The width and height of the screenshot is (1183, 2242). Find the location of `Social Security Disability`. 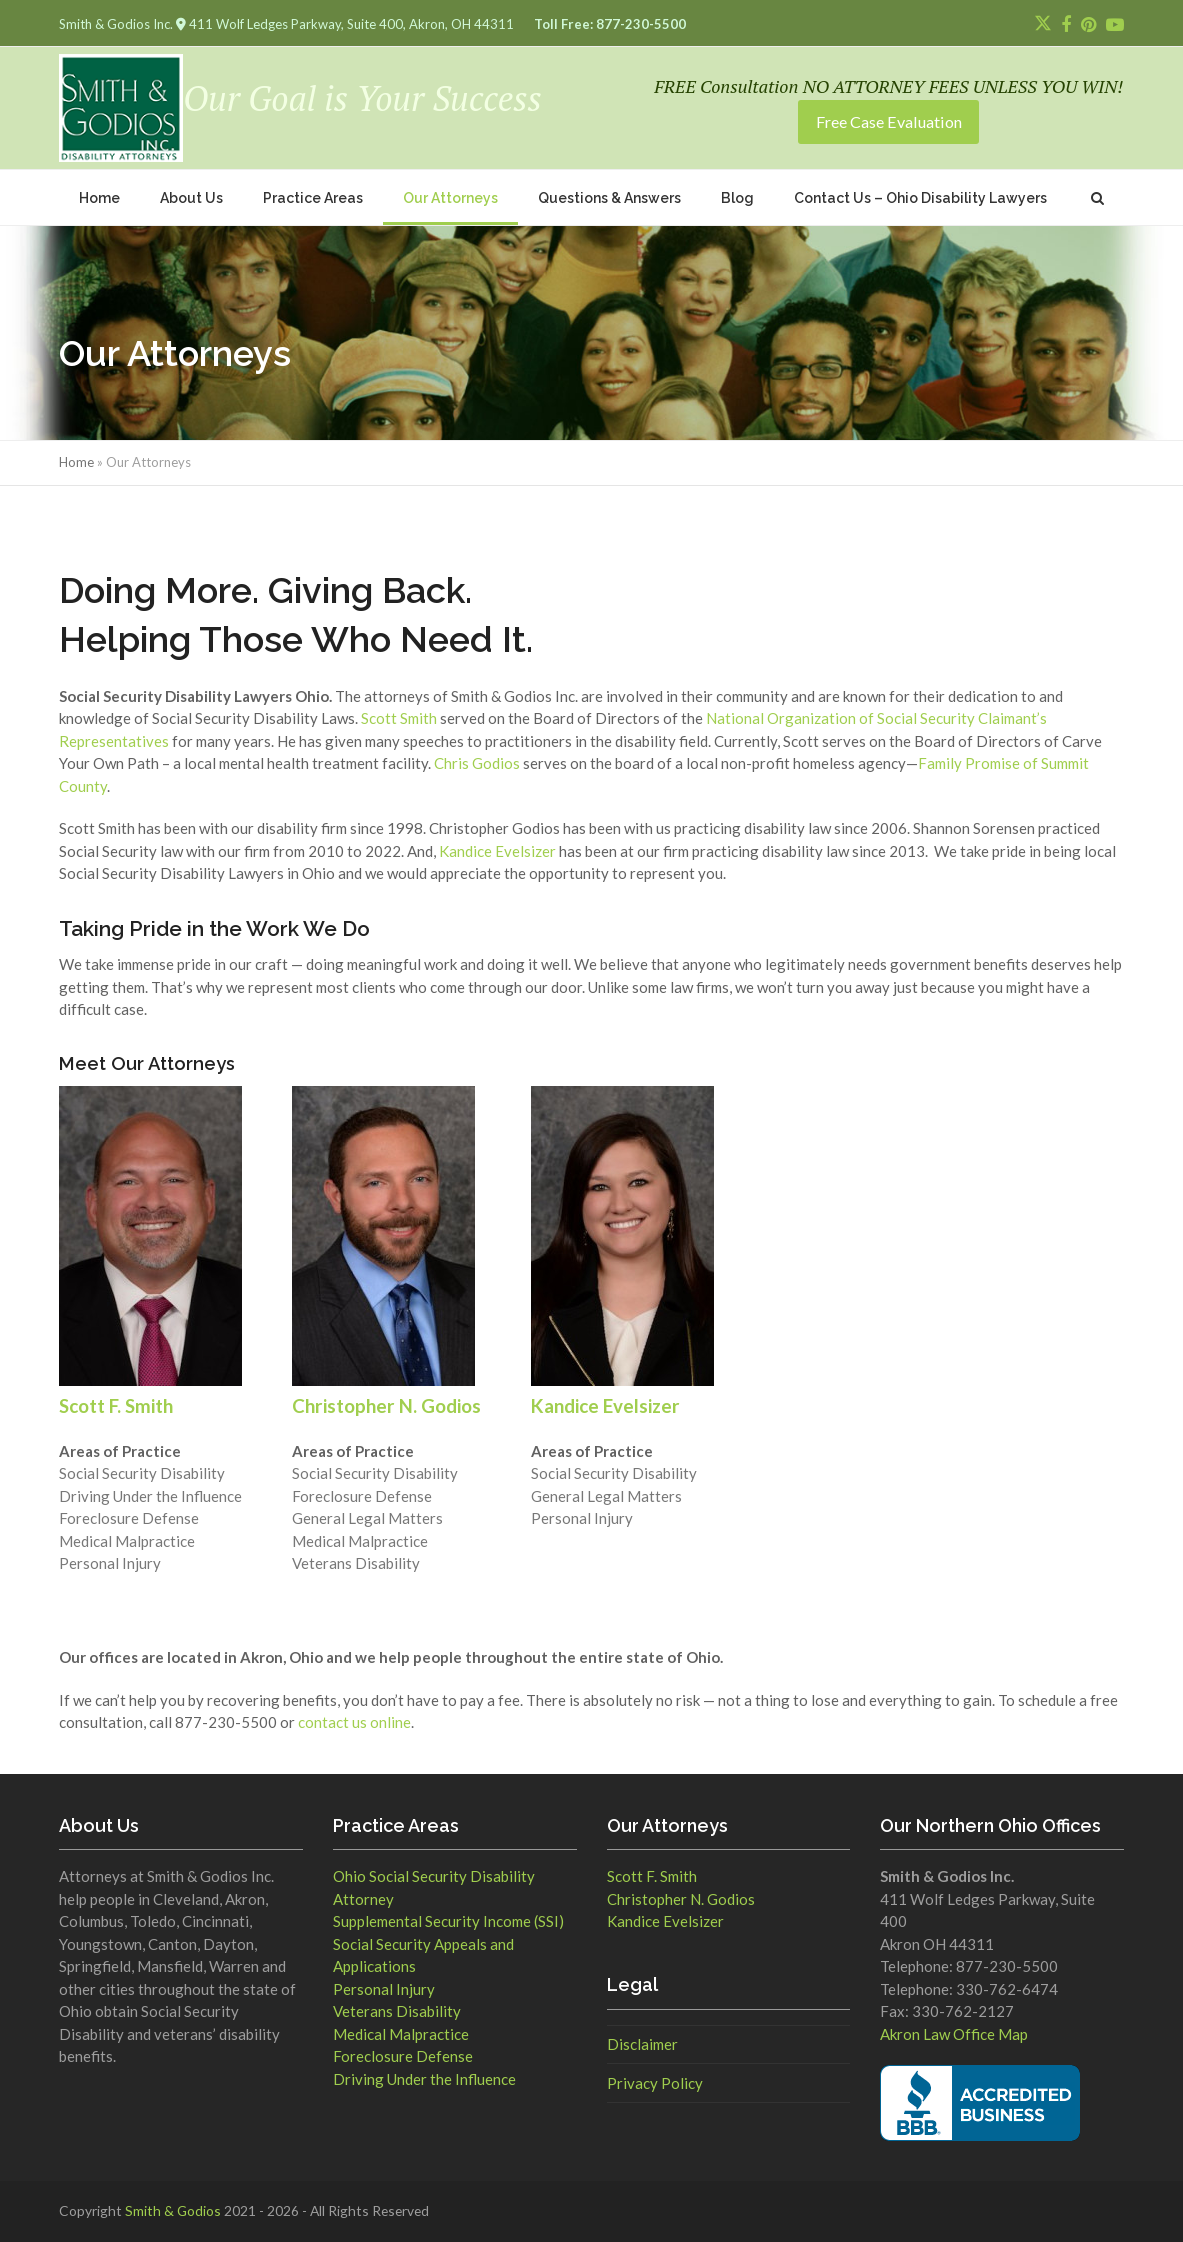

Social Security Disability is located at coordinates (142, 1473).